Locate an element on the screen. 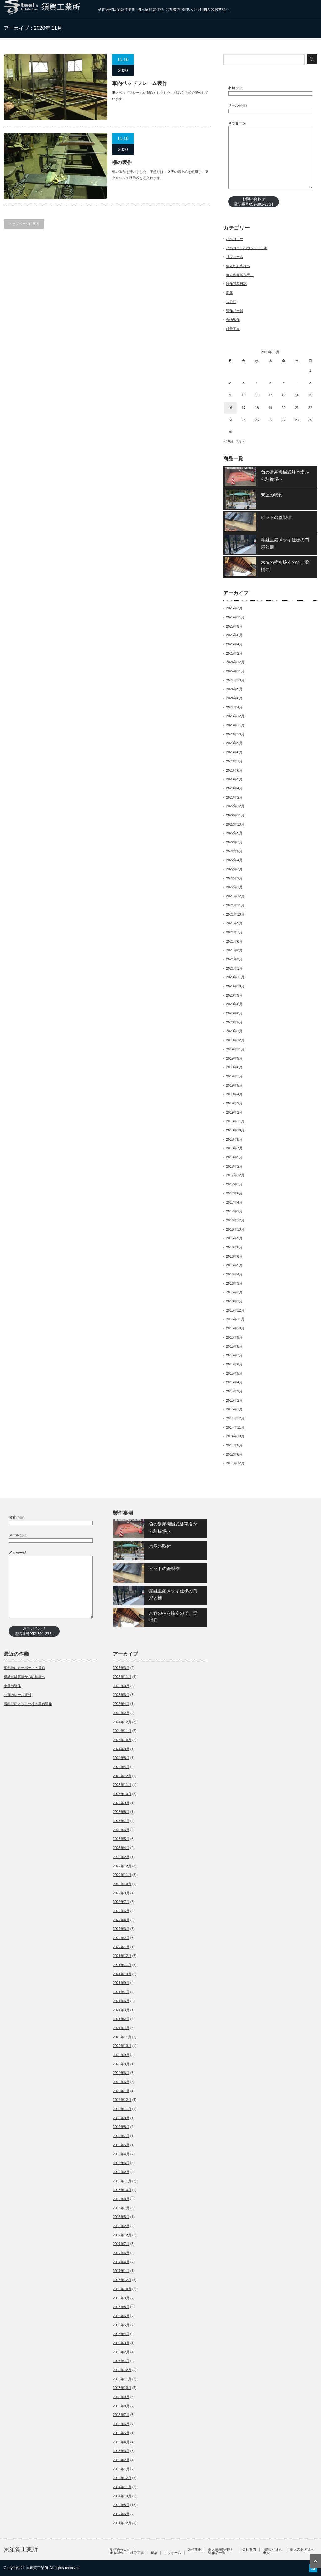 This screenshot has height=2576, width=321. 2016年10月 is located at coordinates (235, 1229).